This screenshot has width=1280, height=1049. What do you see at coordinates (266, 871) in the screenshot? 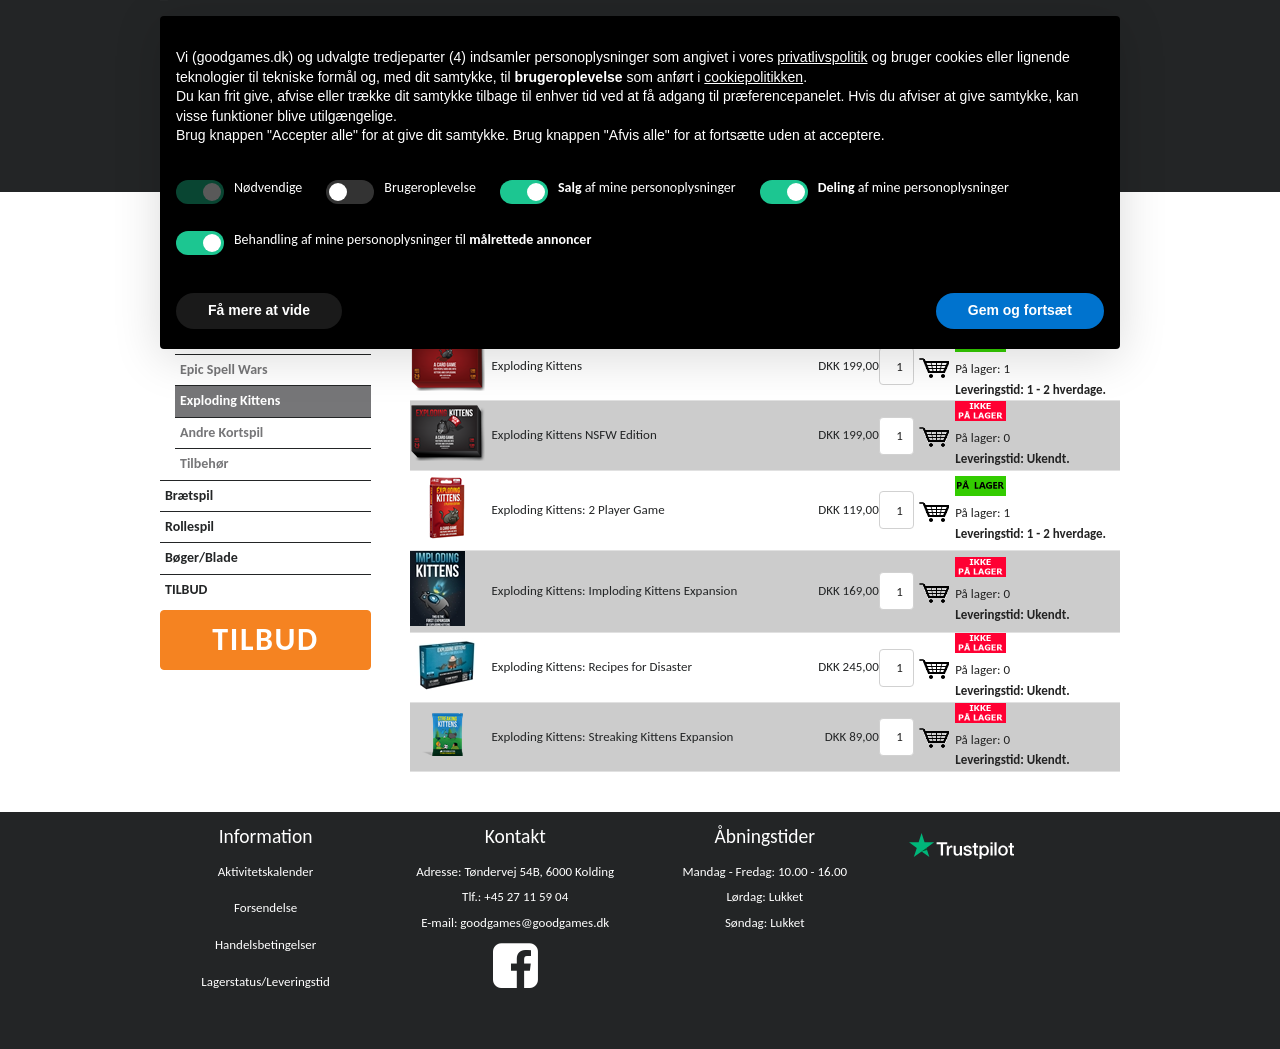
I see `Aktivitetskalender` at bounding box center [266, 871].